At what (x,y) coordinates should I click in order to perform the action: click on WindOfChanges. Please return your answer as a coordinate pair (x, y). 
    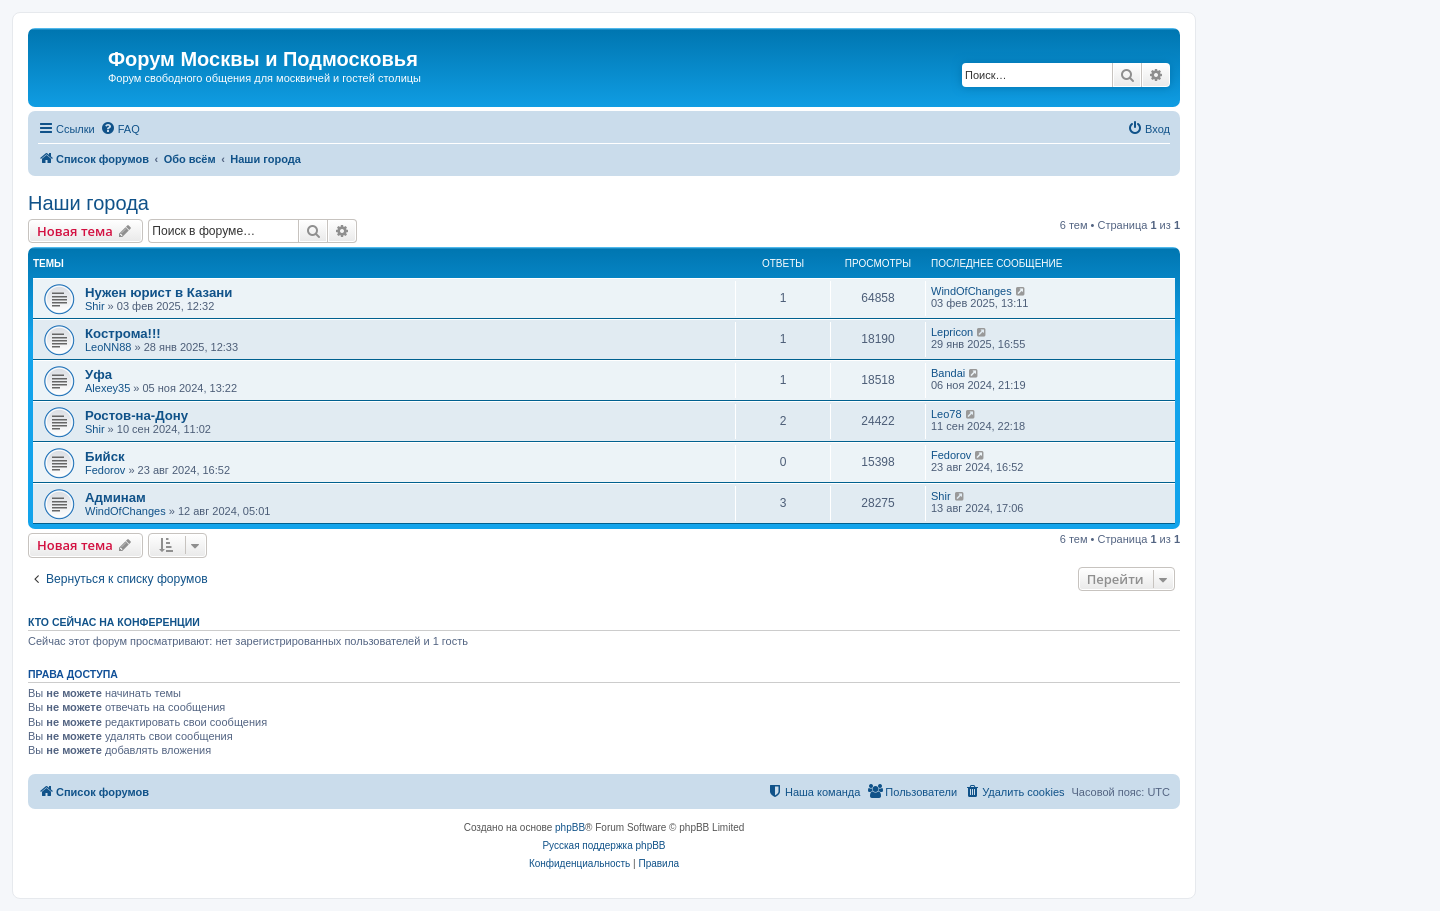
    Looking at the image, I should click on (971, 291).